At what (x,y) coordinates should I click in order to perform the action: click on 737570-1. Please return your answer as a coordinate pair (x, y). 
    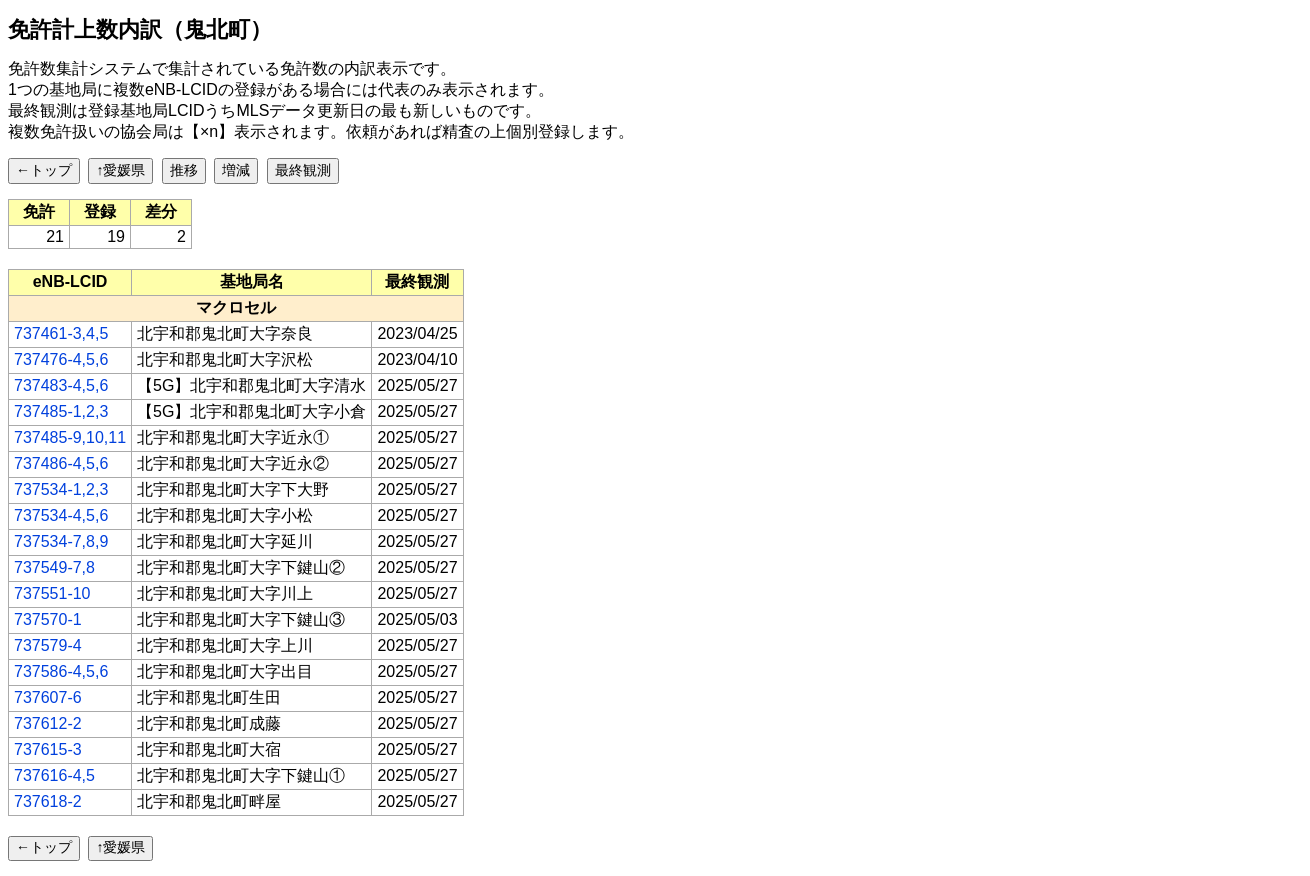
    Looking at the image, I should click on (48, 619).